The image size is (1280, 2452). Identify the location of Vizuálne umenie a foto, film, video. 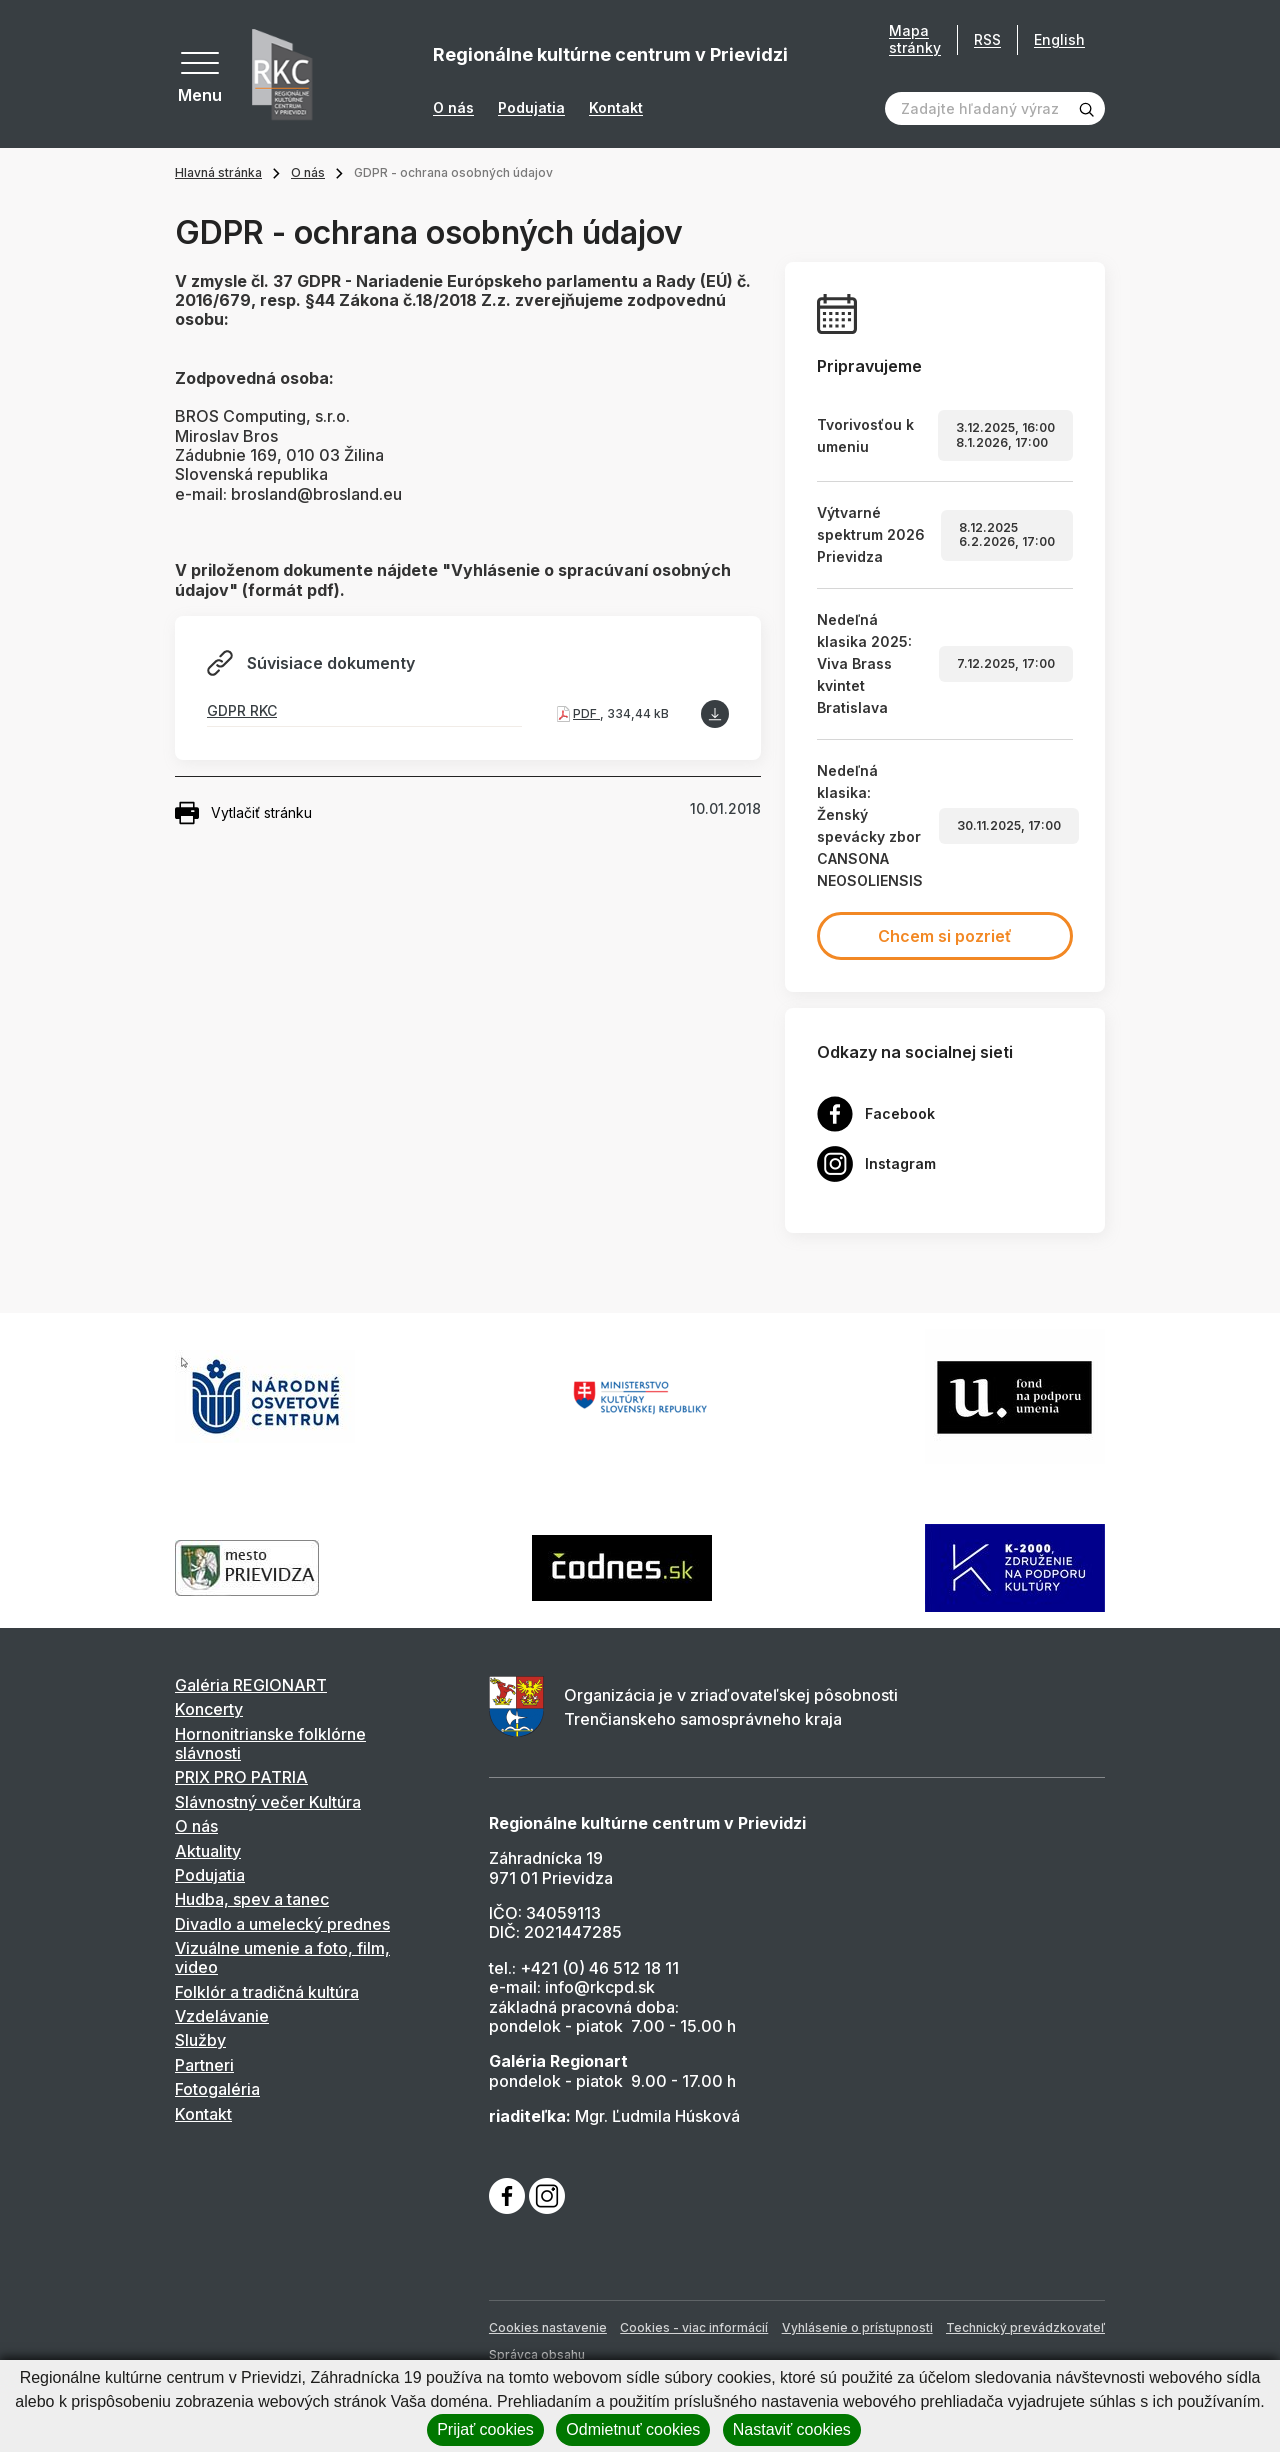
(282, 1957).